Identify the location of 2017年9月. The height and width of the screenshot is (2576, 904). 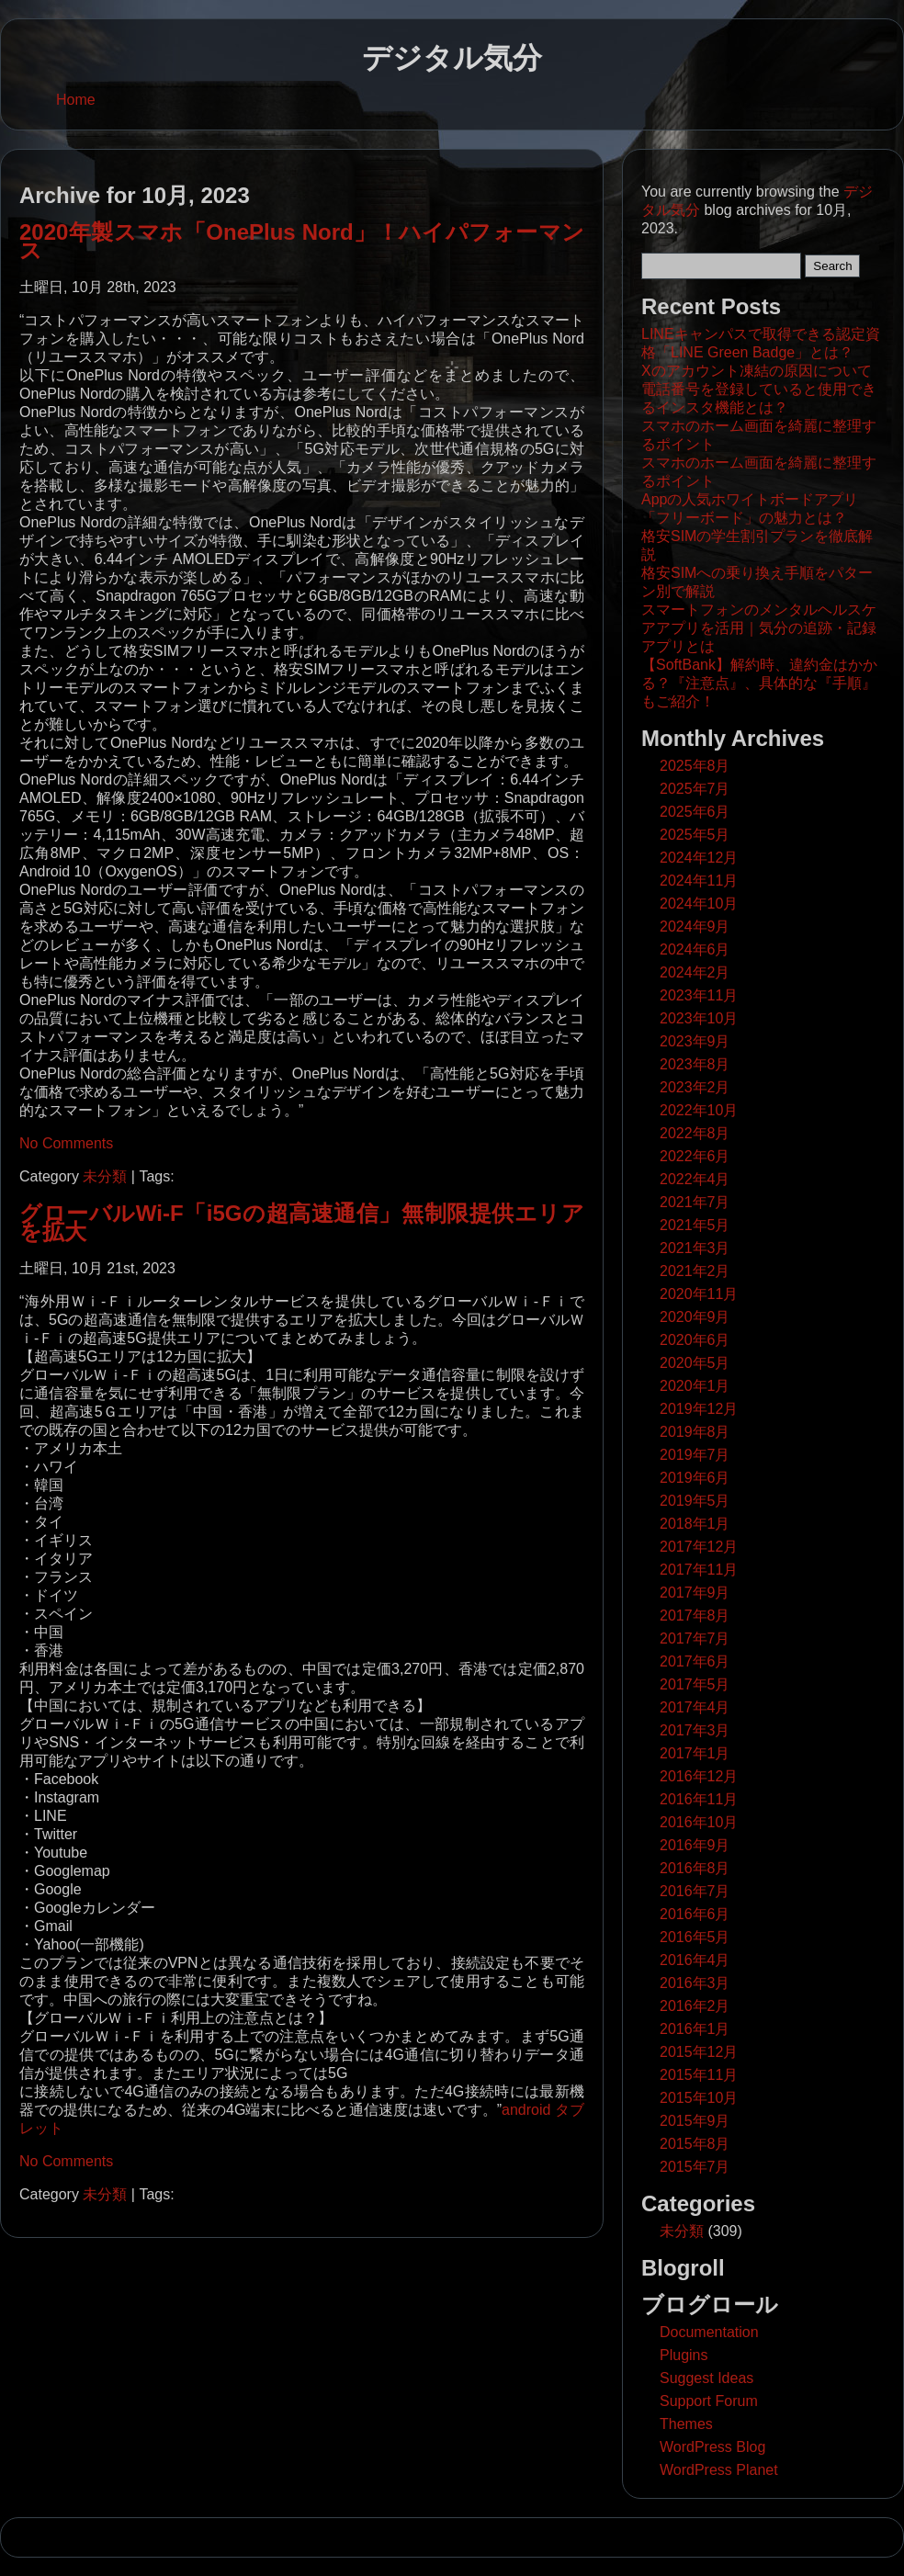
(695, 1592).